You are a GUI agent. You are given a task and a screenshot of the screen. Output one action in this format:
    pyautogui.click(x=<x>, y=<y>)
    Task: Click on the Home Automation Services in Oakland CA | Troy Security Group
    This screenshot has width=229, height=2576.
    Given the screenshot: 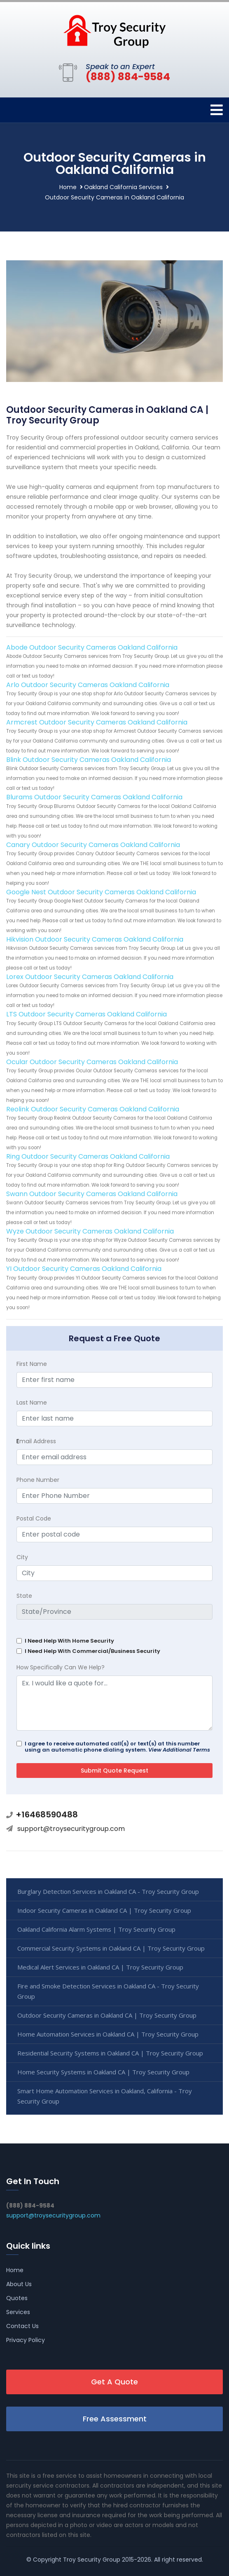 What is the action you would take?
    pyautogui.click(x=108, y=2034)
    